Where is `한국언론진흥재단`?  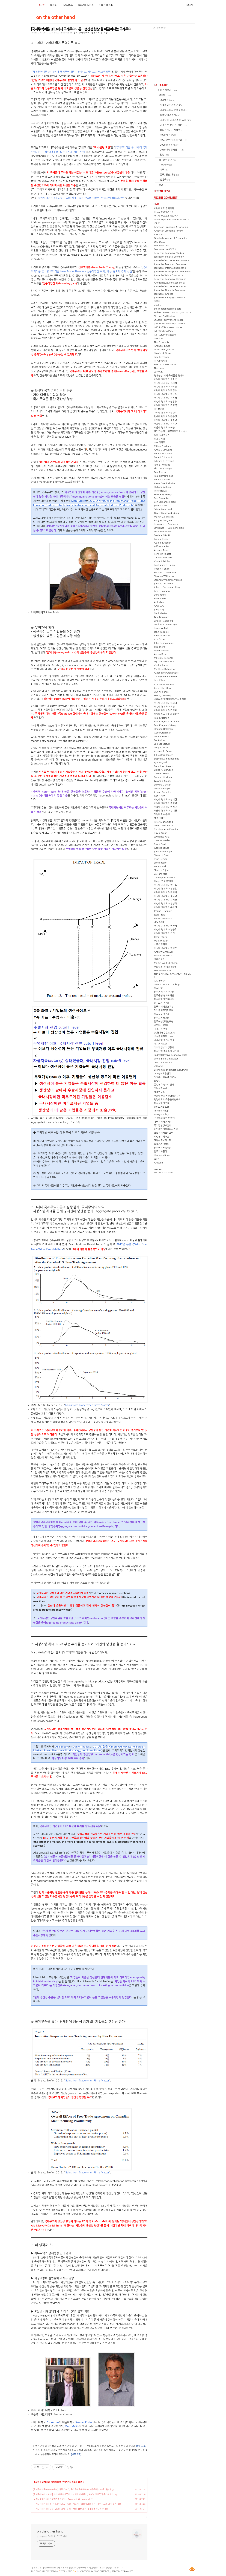
한국언론진흥재단 is located at coordinates (162, 1148).